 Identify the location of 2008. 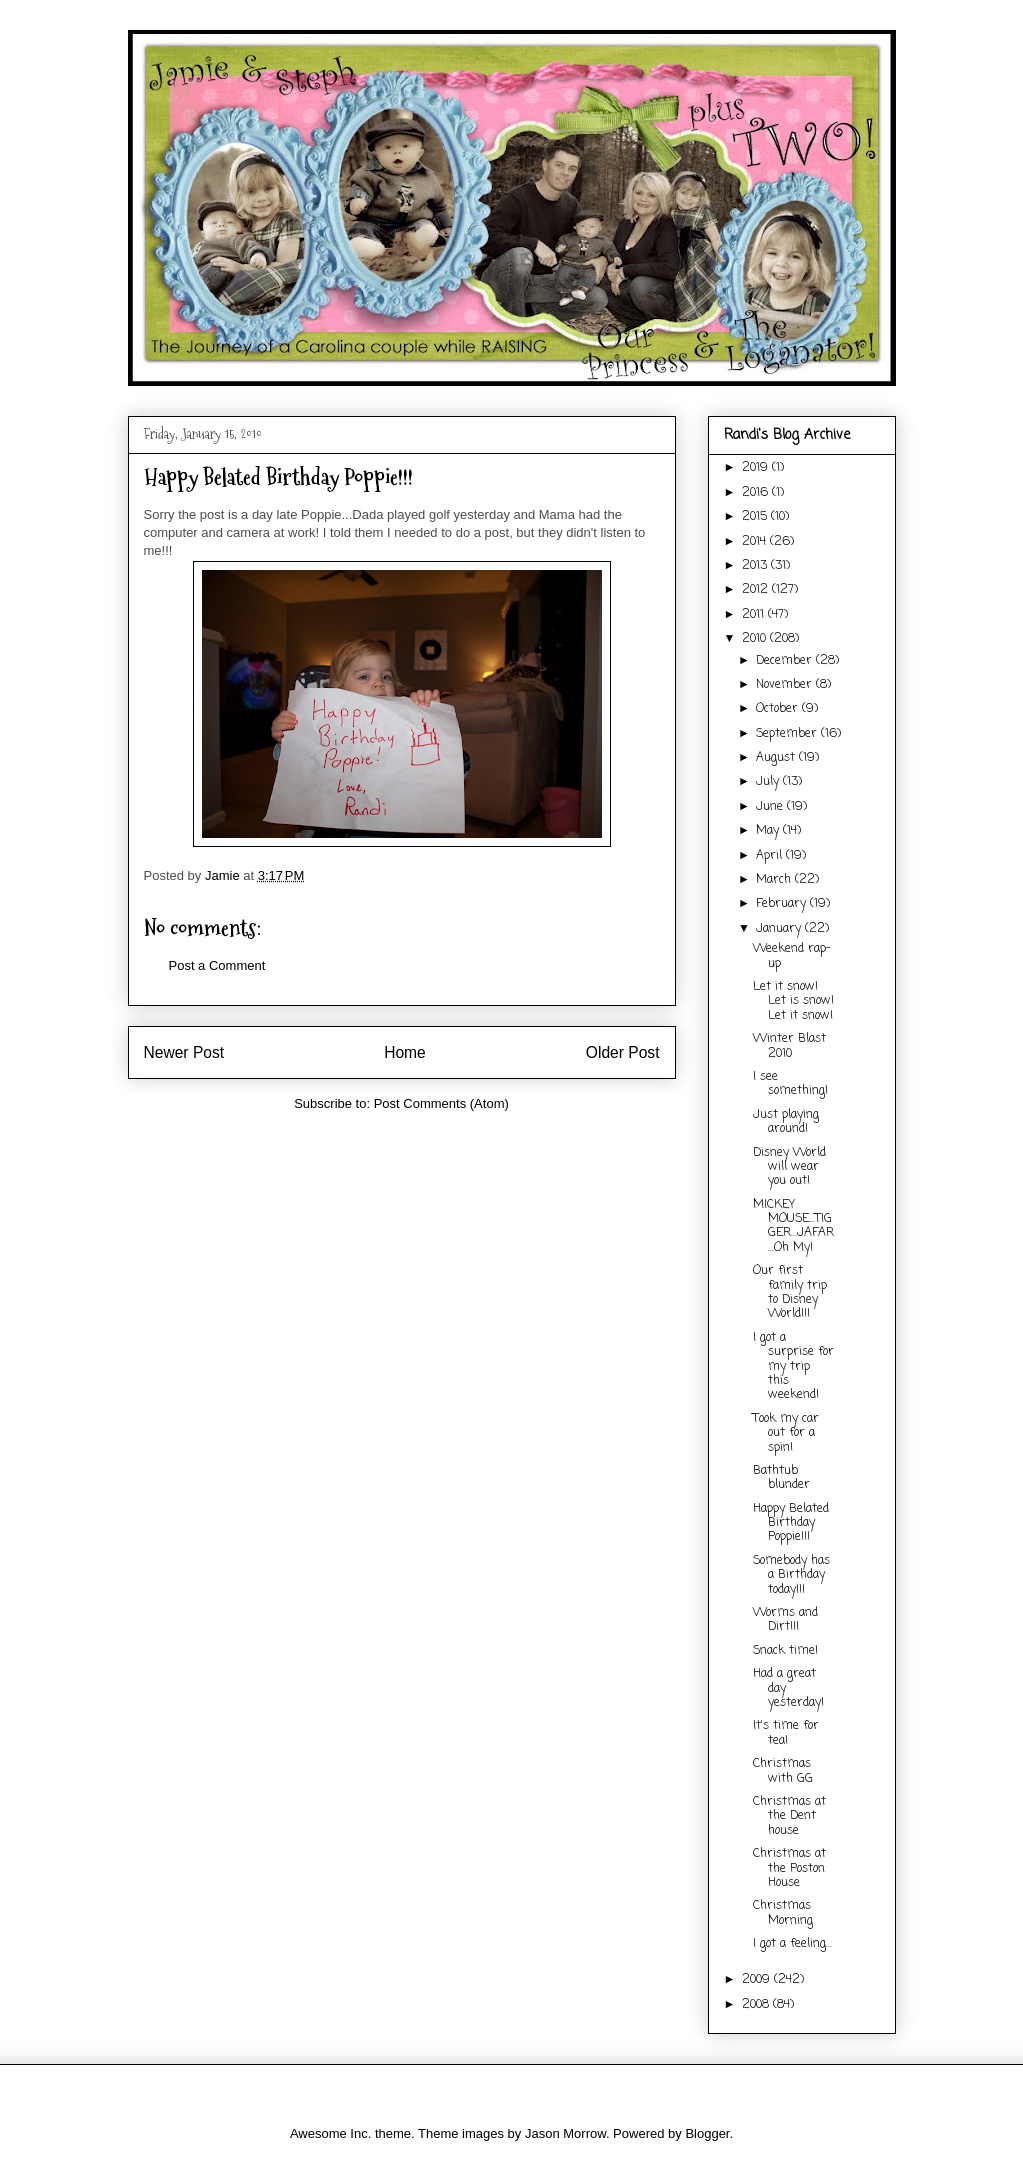
(757, 2005).